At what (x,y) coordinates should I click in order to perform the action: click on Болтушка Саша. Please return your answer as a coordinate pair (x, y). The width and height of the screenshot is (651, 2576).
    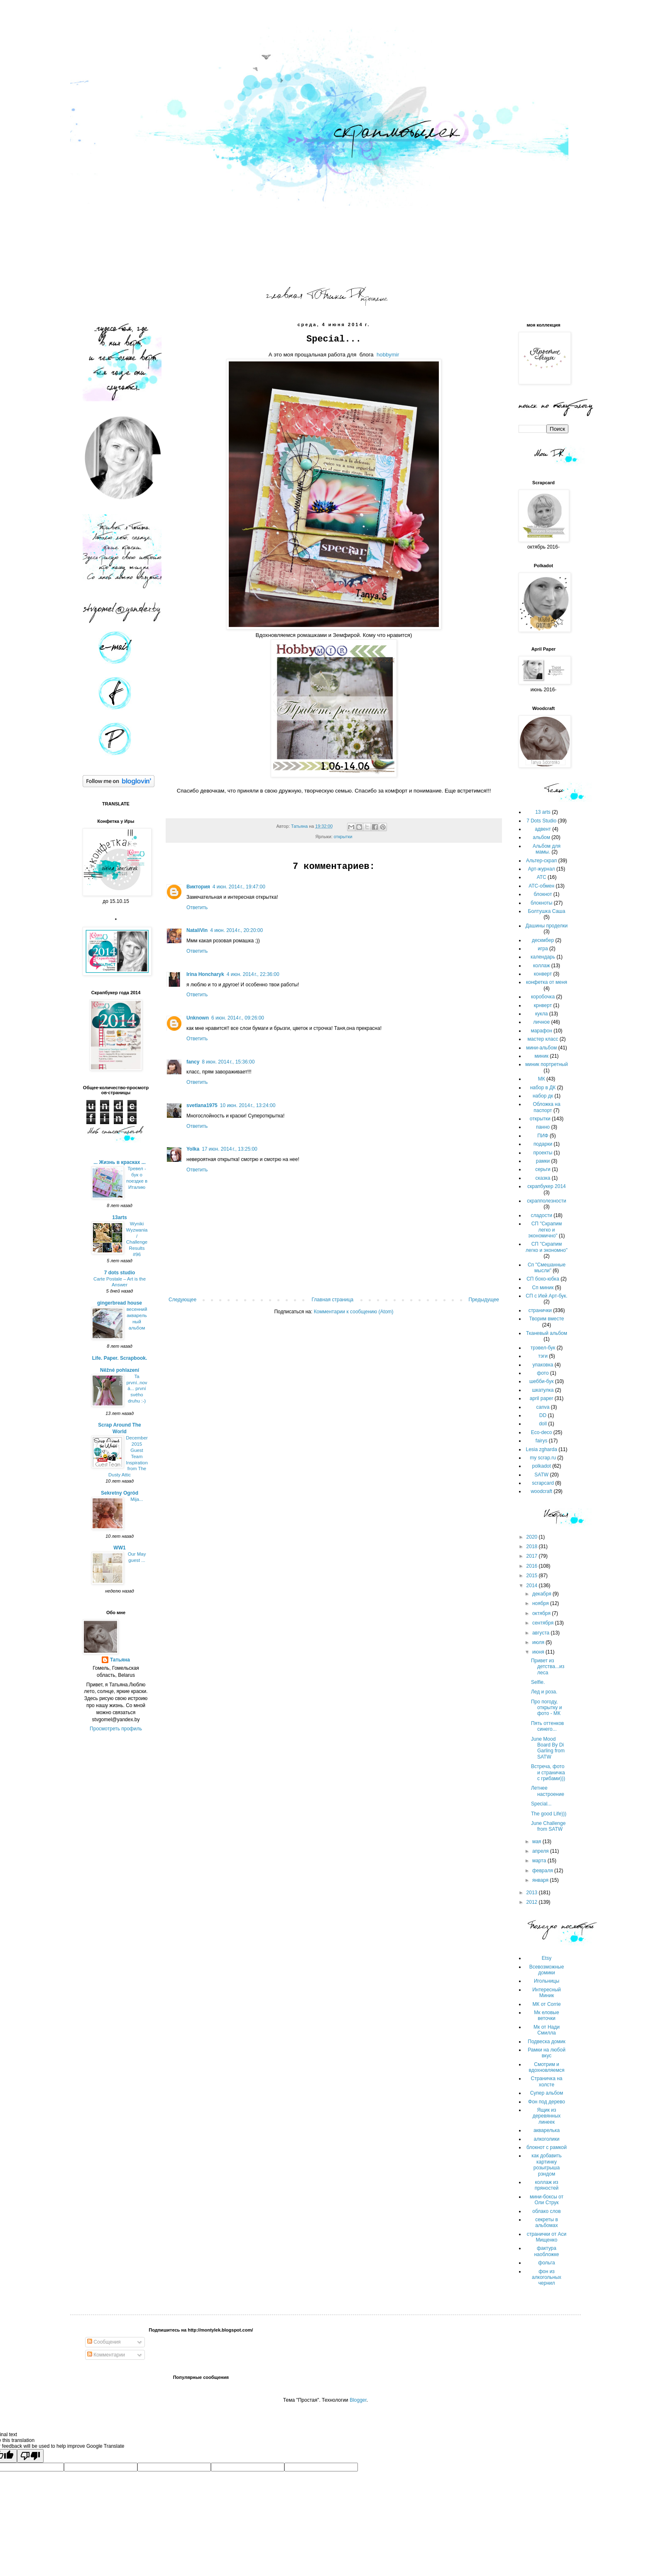
    Looking at the image, I should click on (546, 911).